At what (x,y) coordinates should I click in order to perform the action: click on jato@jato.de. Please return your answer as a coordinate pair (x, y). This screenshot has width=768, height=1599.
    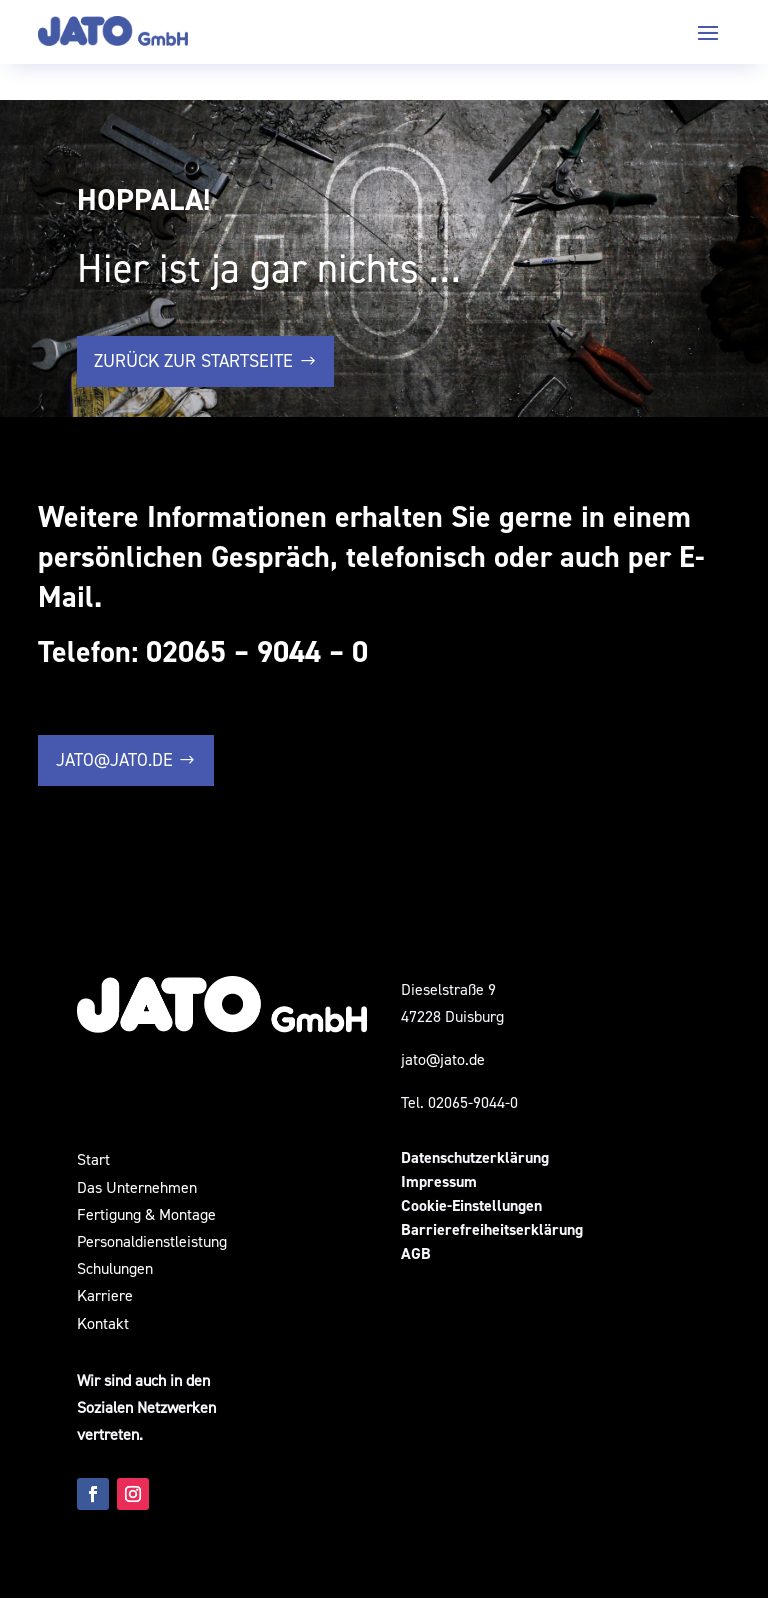
    Looking at the image, I should click on (114, 759).